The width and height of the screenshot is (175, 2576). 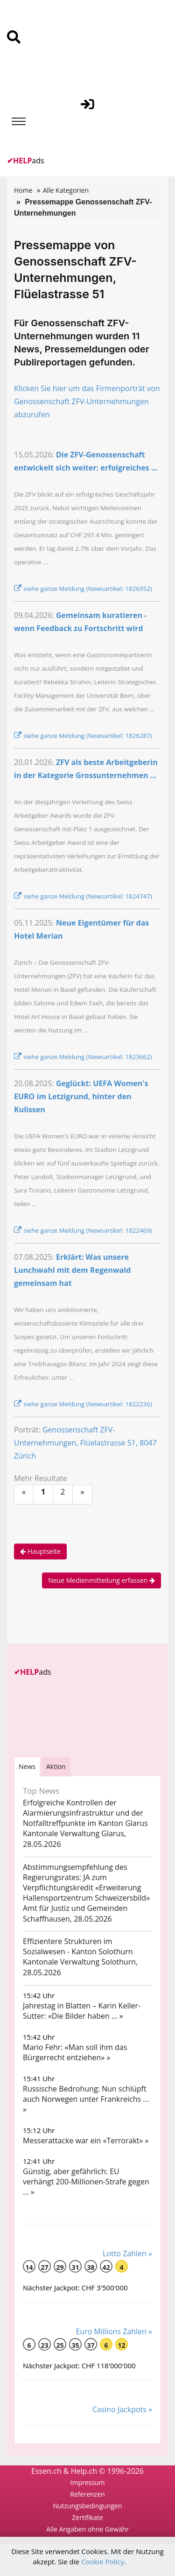 What do you see at coordinates (86, 2181) in the screenshot?
I see `Günstig, aber gefährlich: EU verhängt 200-Millionen-Strafe gegen ... »` at bounding box center [86, 2181].